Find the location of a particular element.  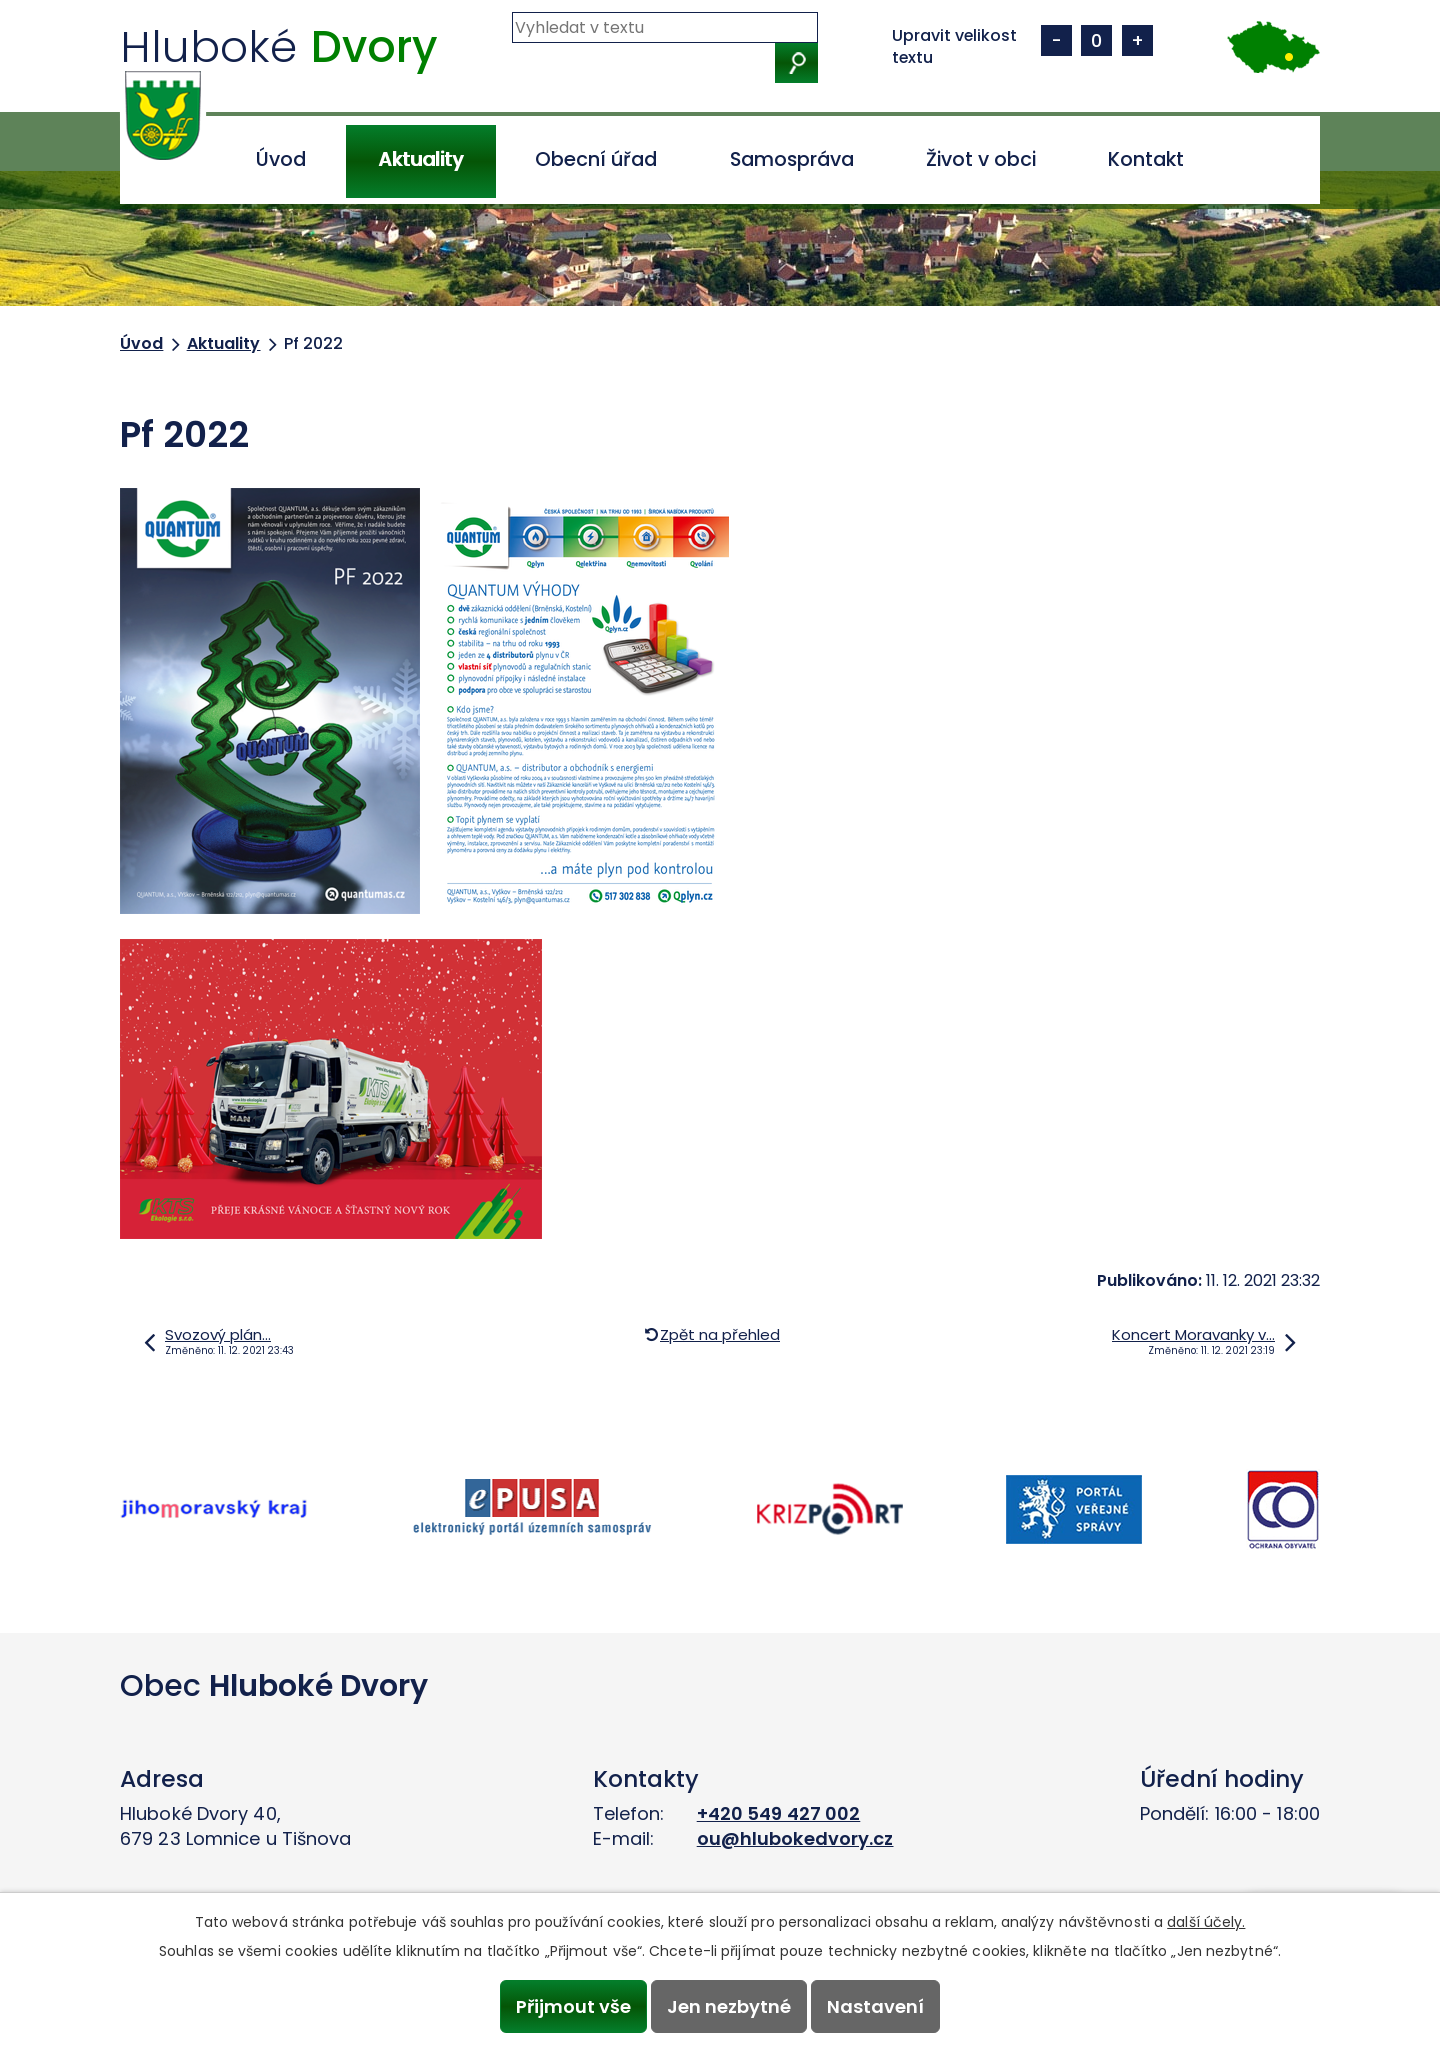

Nastavení is located at coordinates (876, 2006).